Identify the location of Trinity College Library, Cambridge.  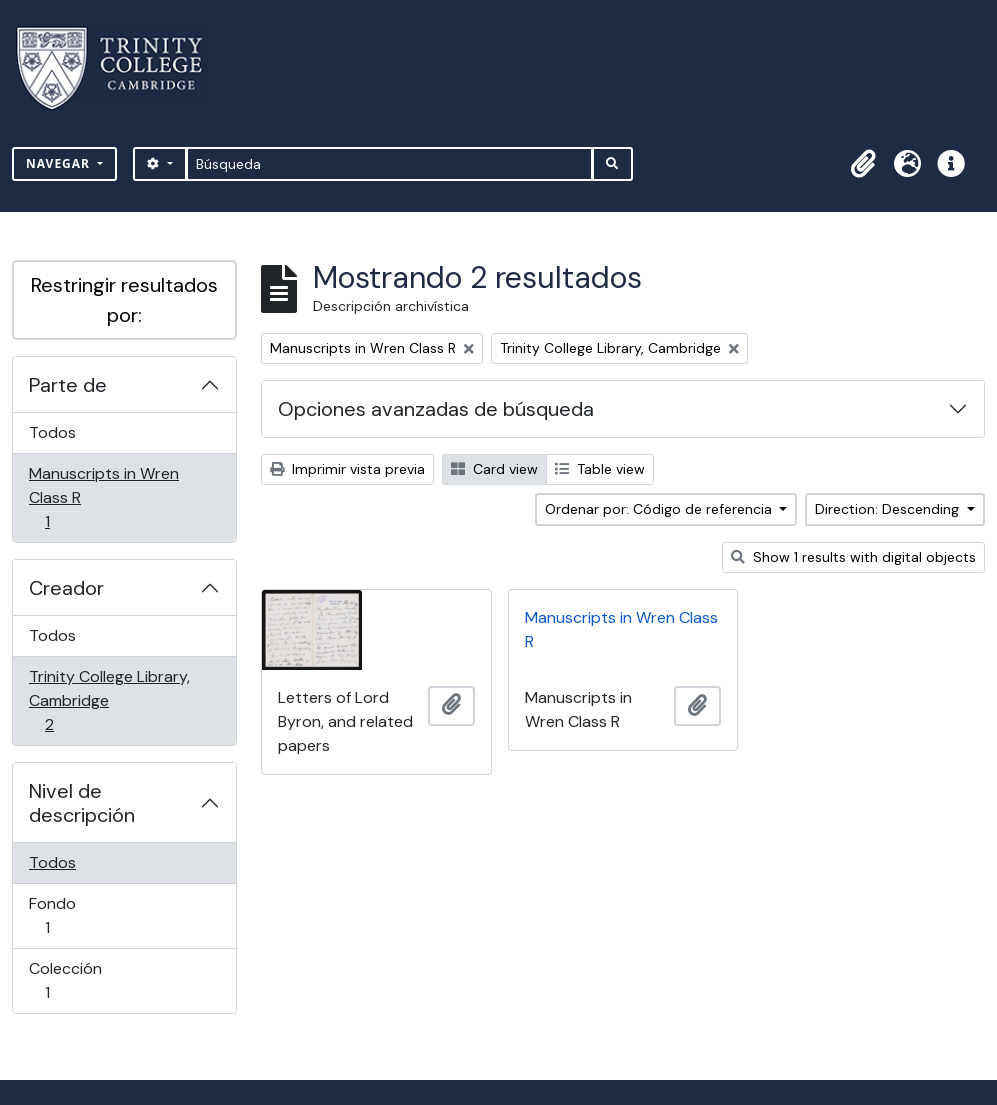
(109, 700).